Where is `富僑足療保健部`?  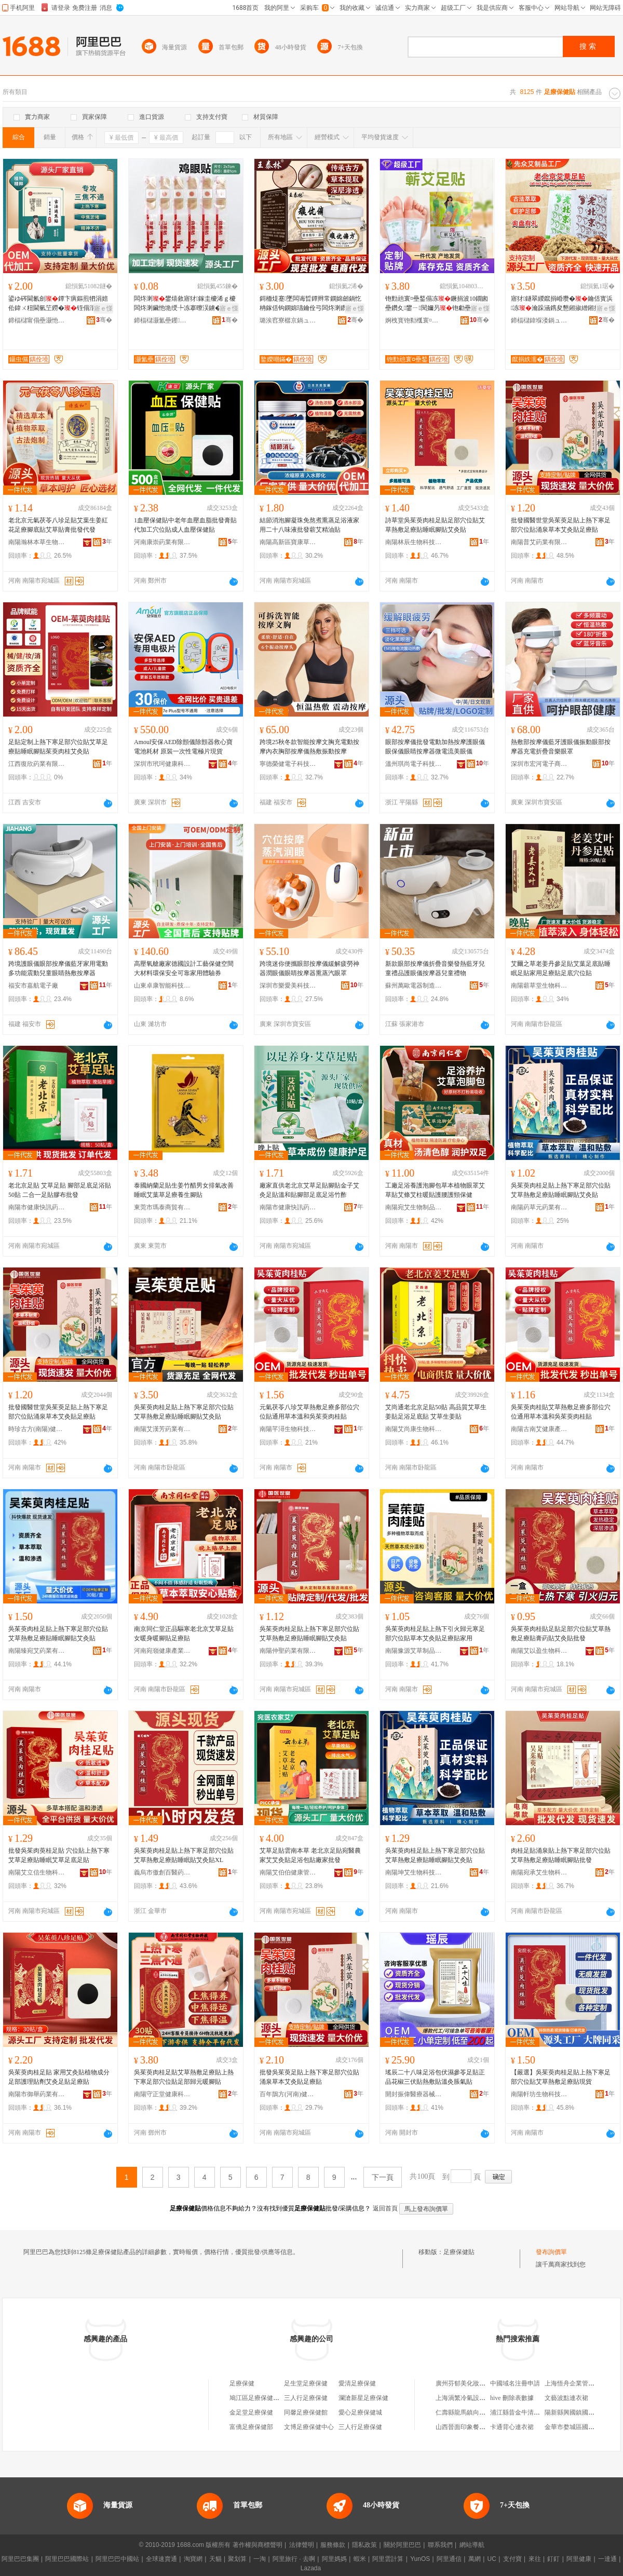 富僑足療保健部 is located at coordinates (251, 2427).